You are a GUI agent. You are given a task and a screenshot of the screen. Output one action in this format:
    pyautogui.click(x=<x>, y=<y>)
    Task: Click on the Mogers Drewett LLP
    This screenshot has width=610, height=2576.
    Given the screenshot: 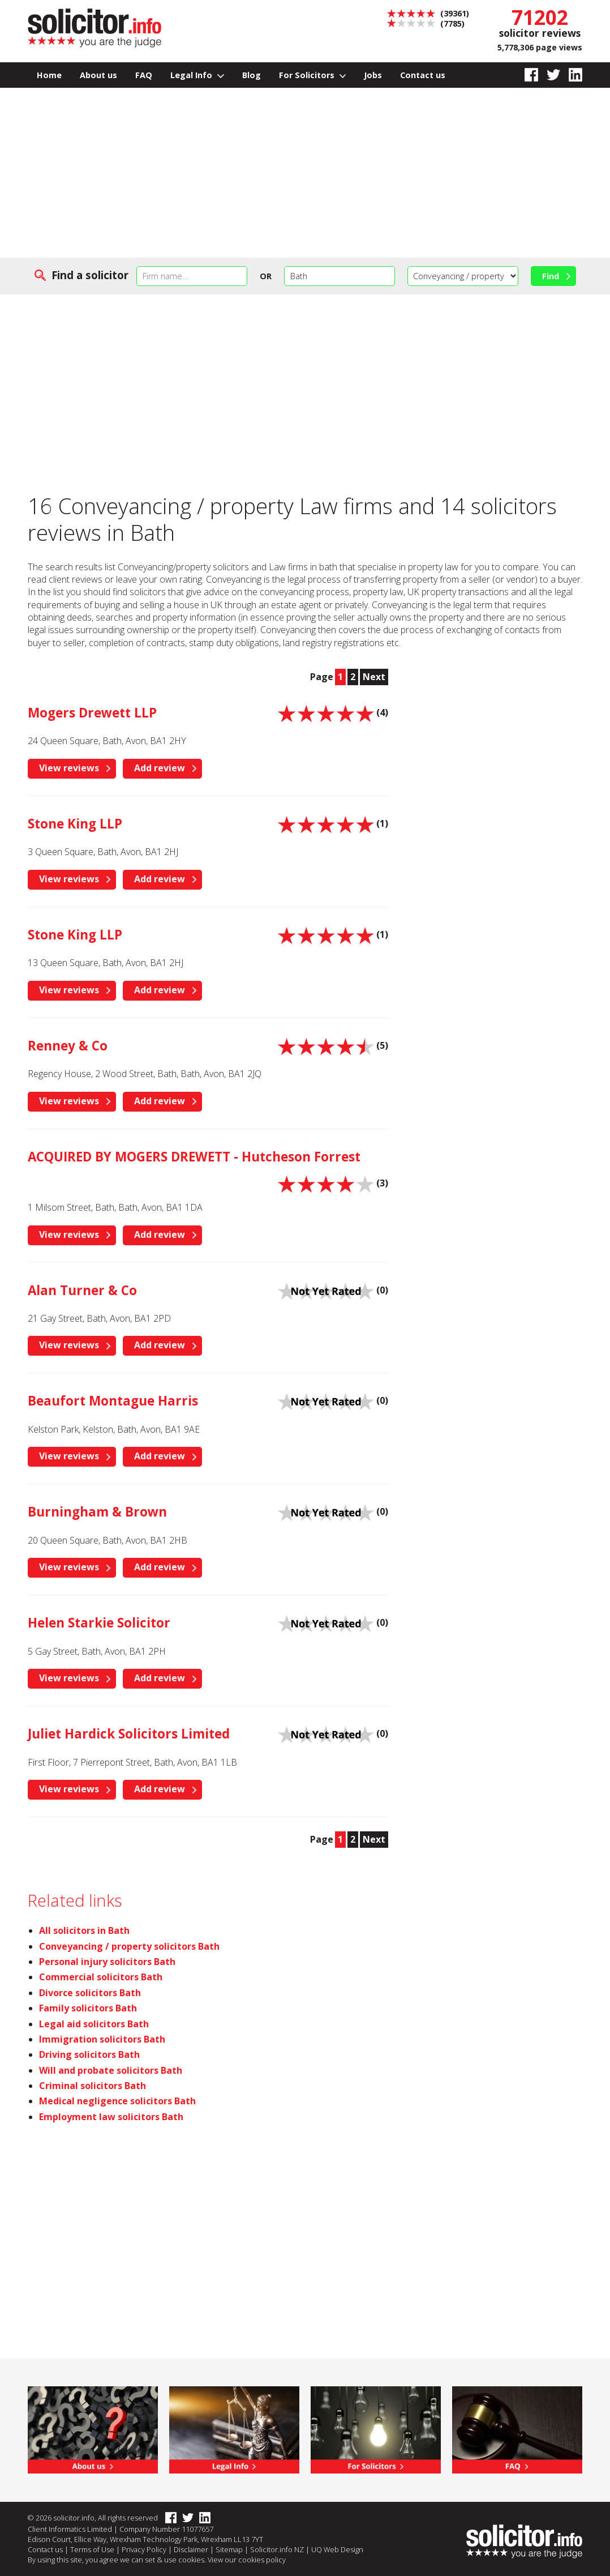 What is the action you would take?
    pyautogui.click(x=92, y=712)
    